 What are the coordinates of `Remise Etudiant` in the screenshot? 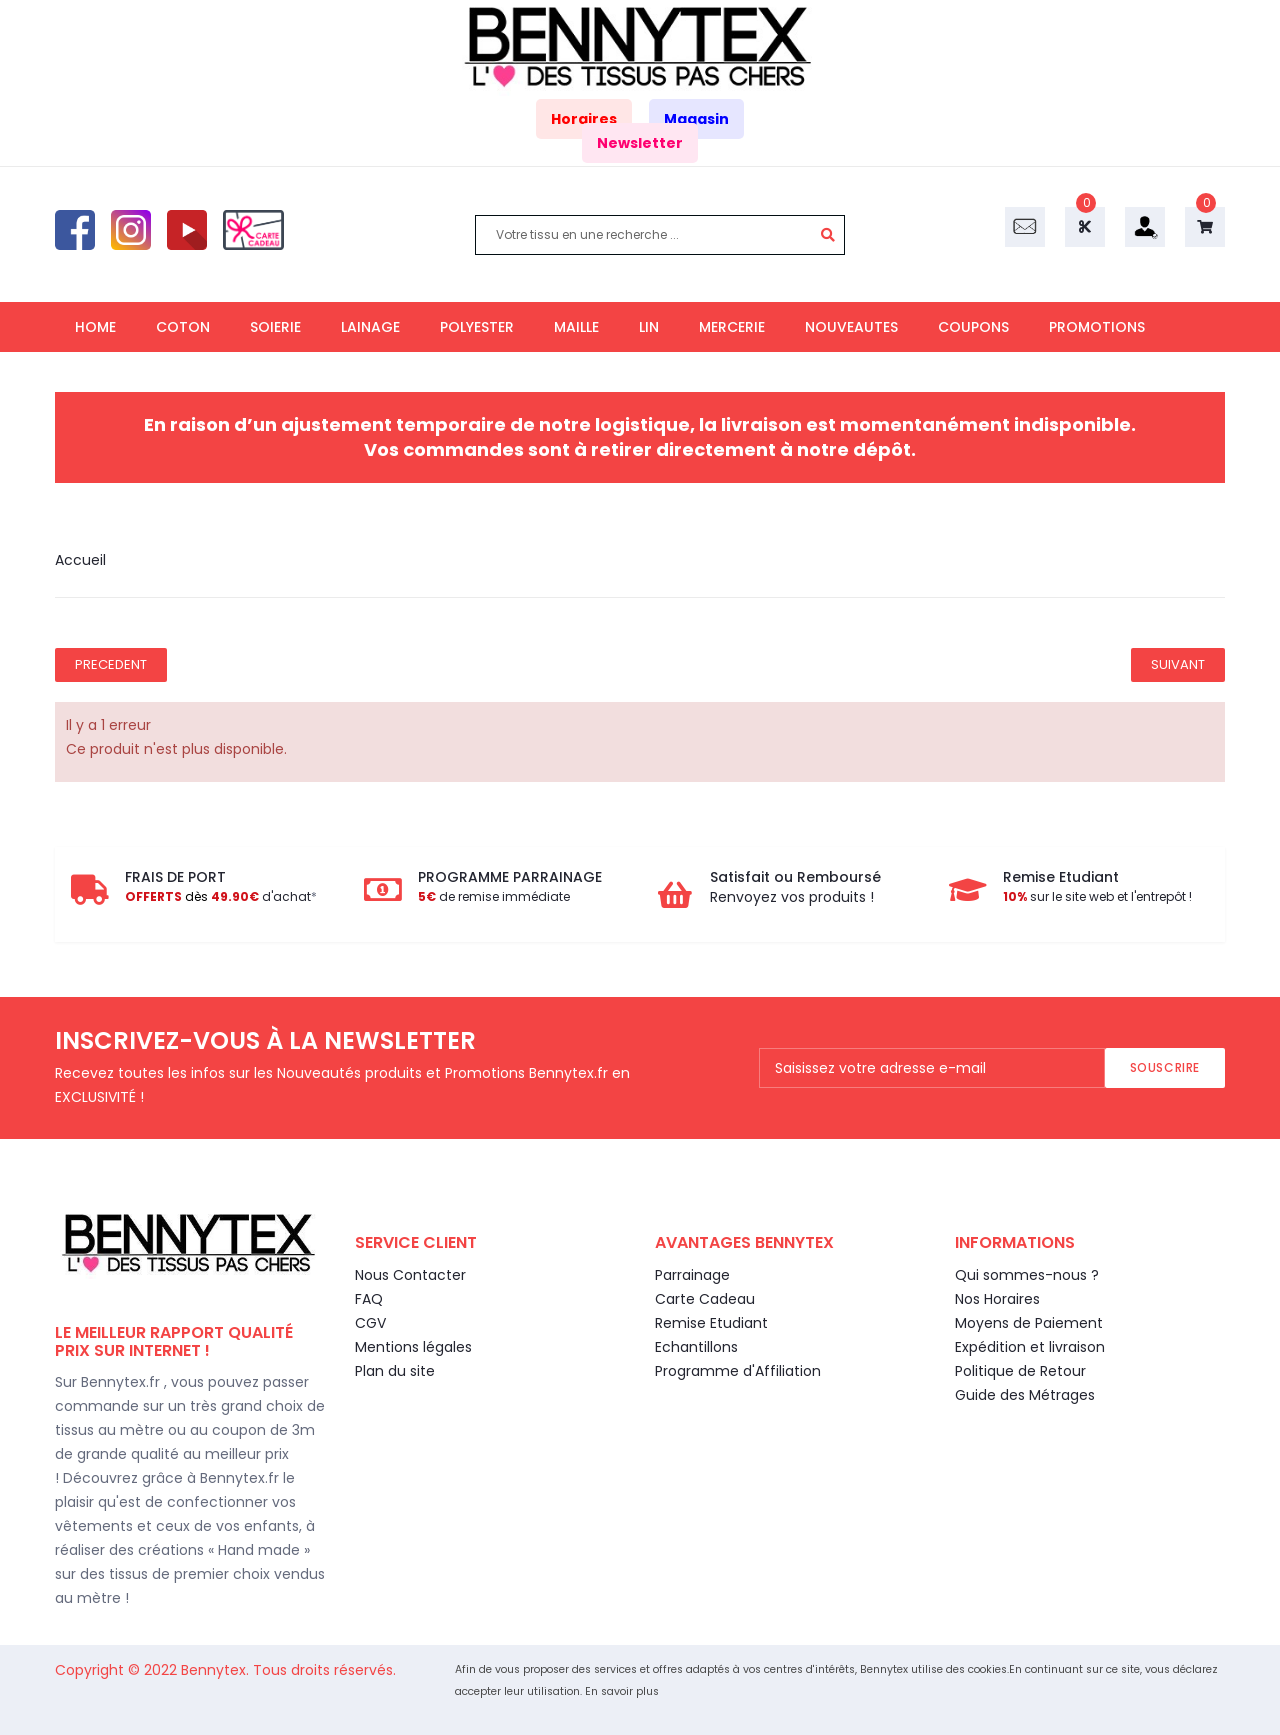 It's located at (711, 1323).